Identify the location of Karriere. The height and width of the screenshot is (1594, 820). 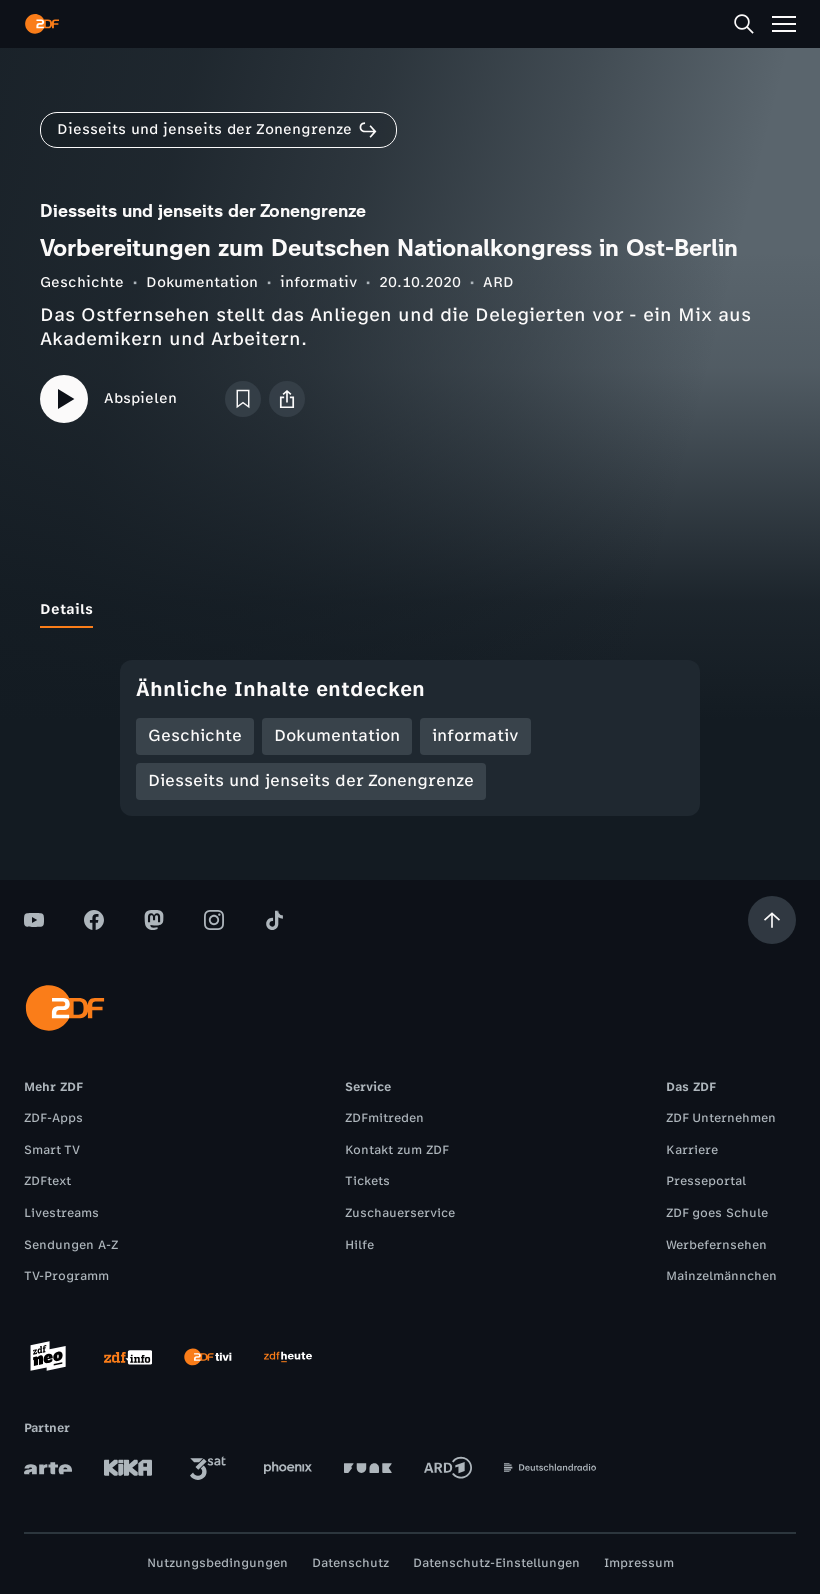
(692, 1150).